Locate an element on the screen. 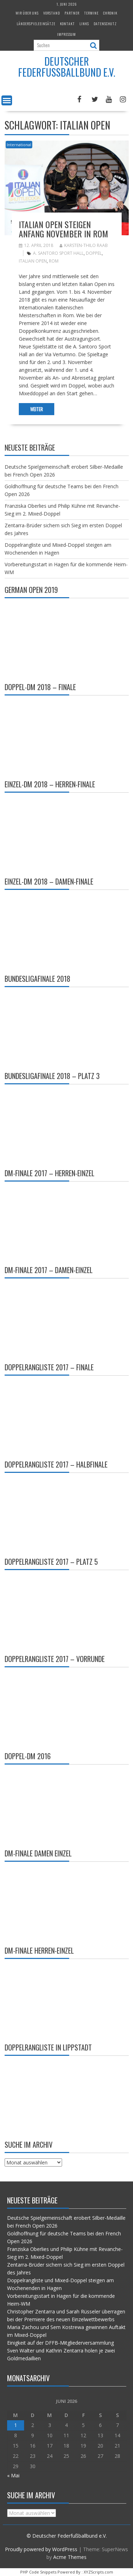 The height and width of the screenshot is (2576, 133). Rom is located at coordinates (54, 261).